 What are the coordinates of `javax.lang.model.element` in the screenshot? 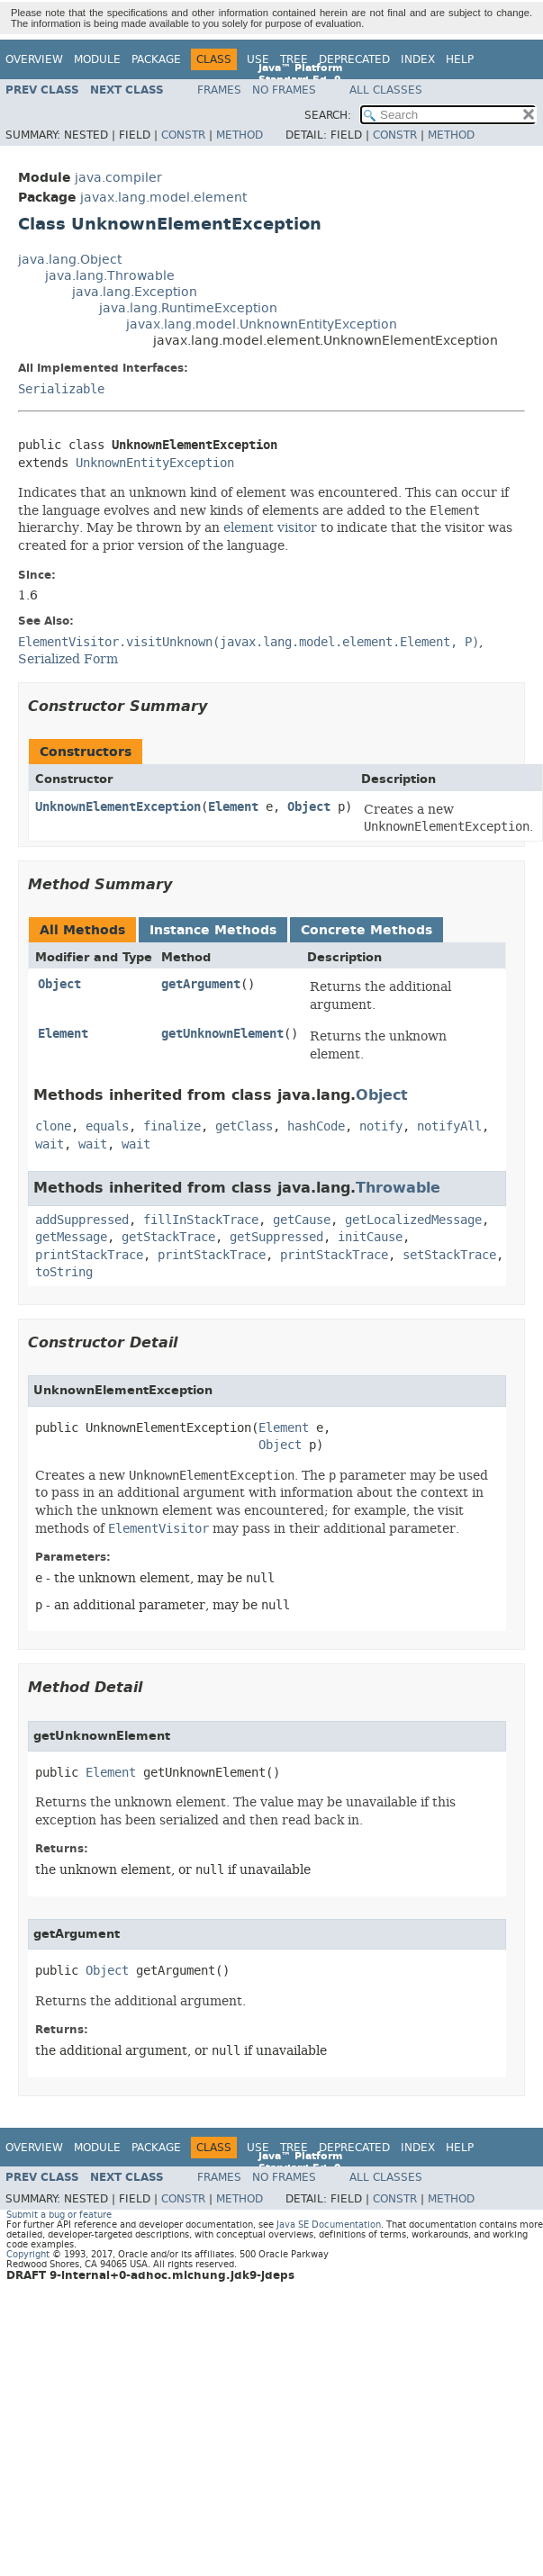 It's located at (163, 197).